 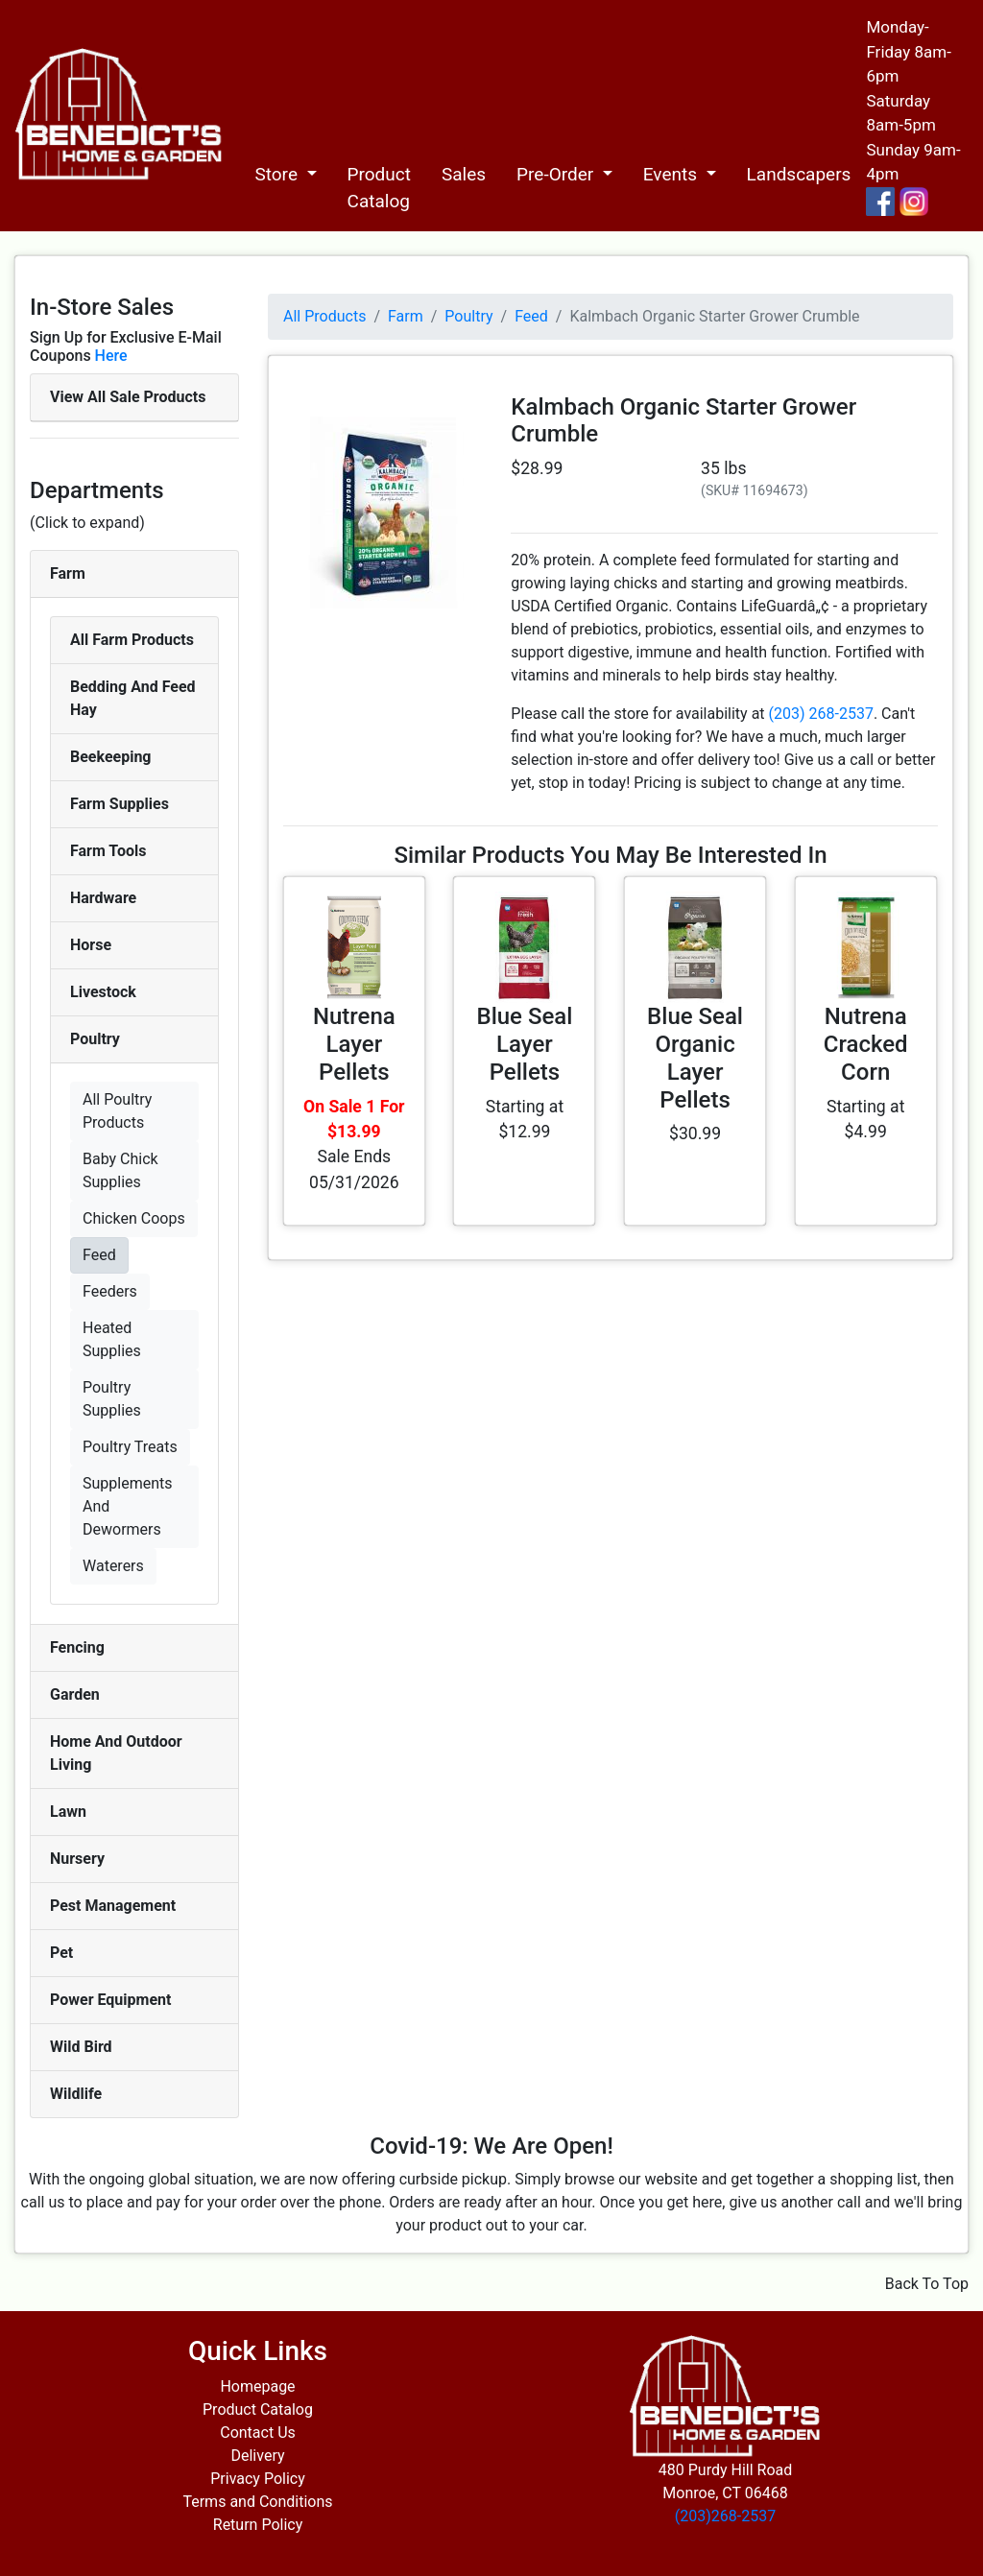 I want to click on Events [button], so click(x=672, y=174).